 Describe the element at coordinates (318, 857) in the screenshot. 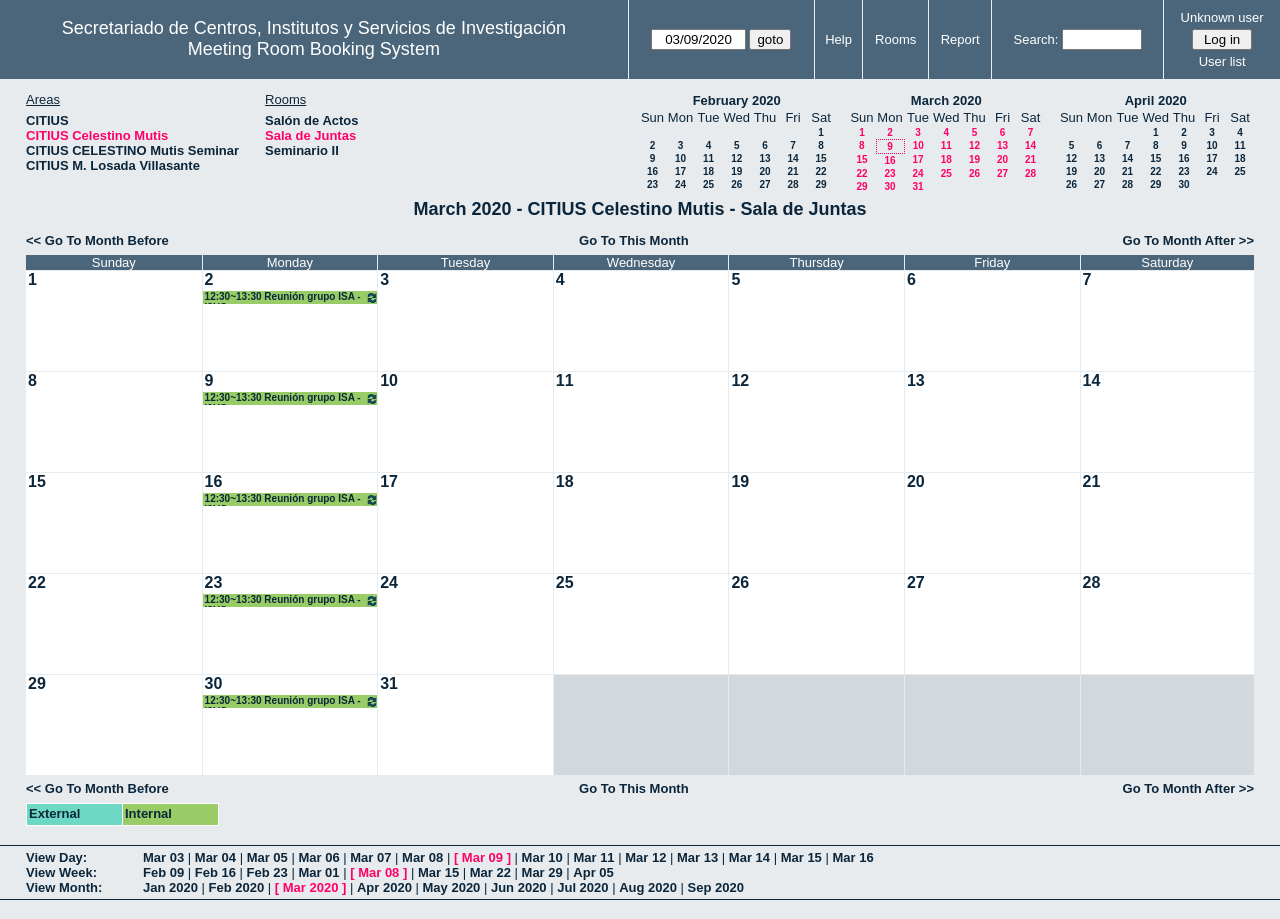

I see `Mar 06` at that location.